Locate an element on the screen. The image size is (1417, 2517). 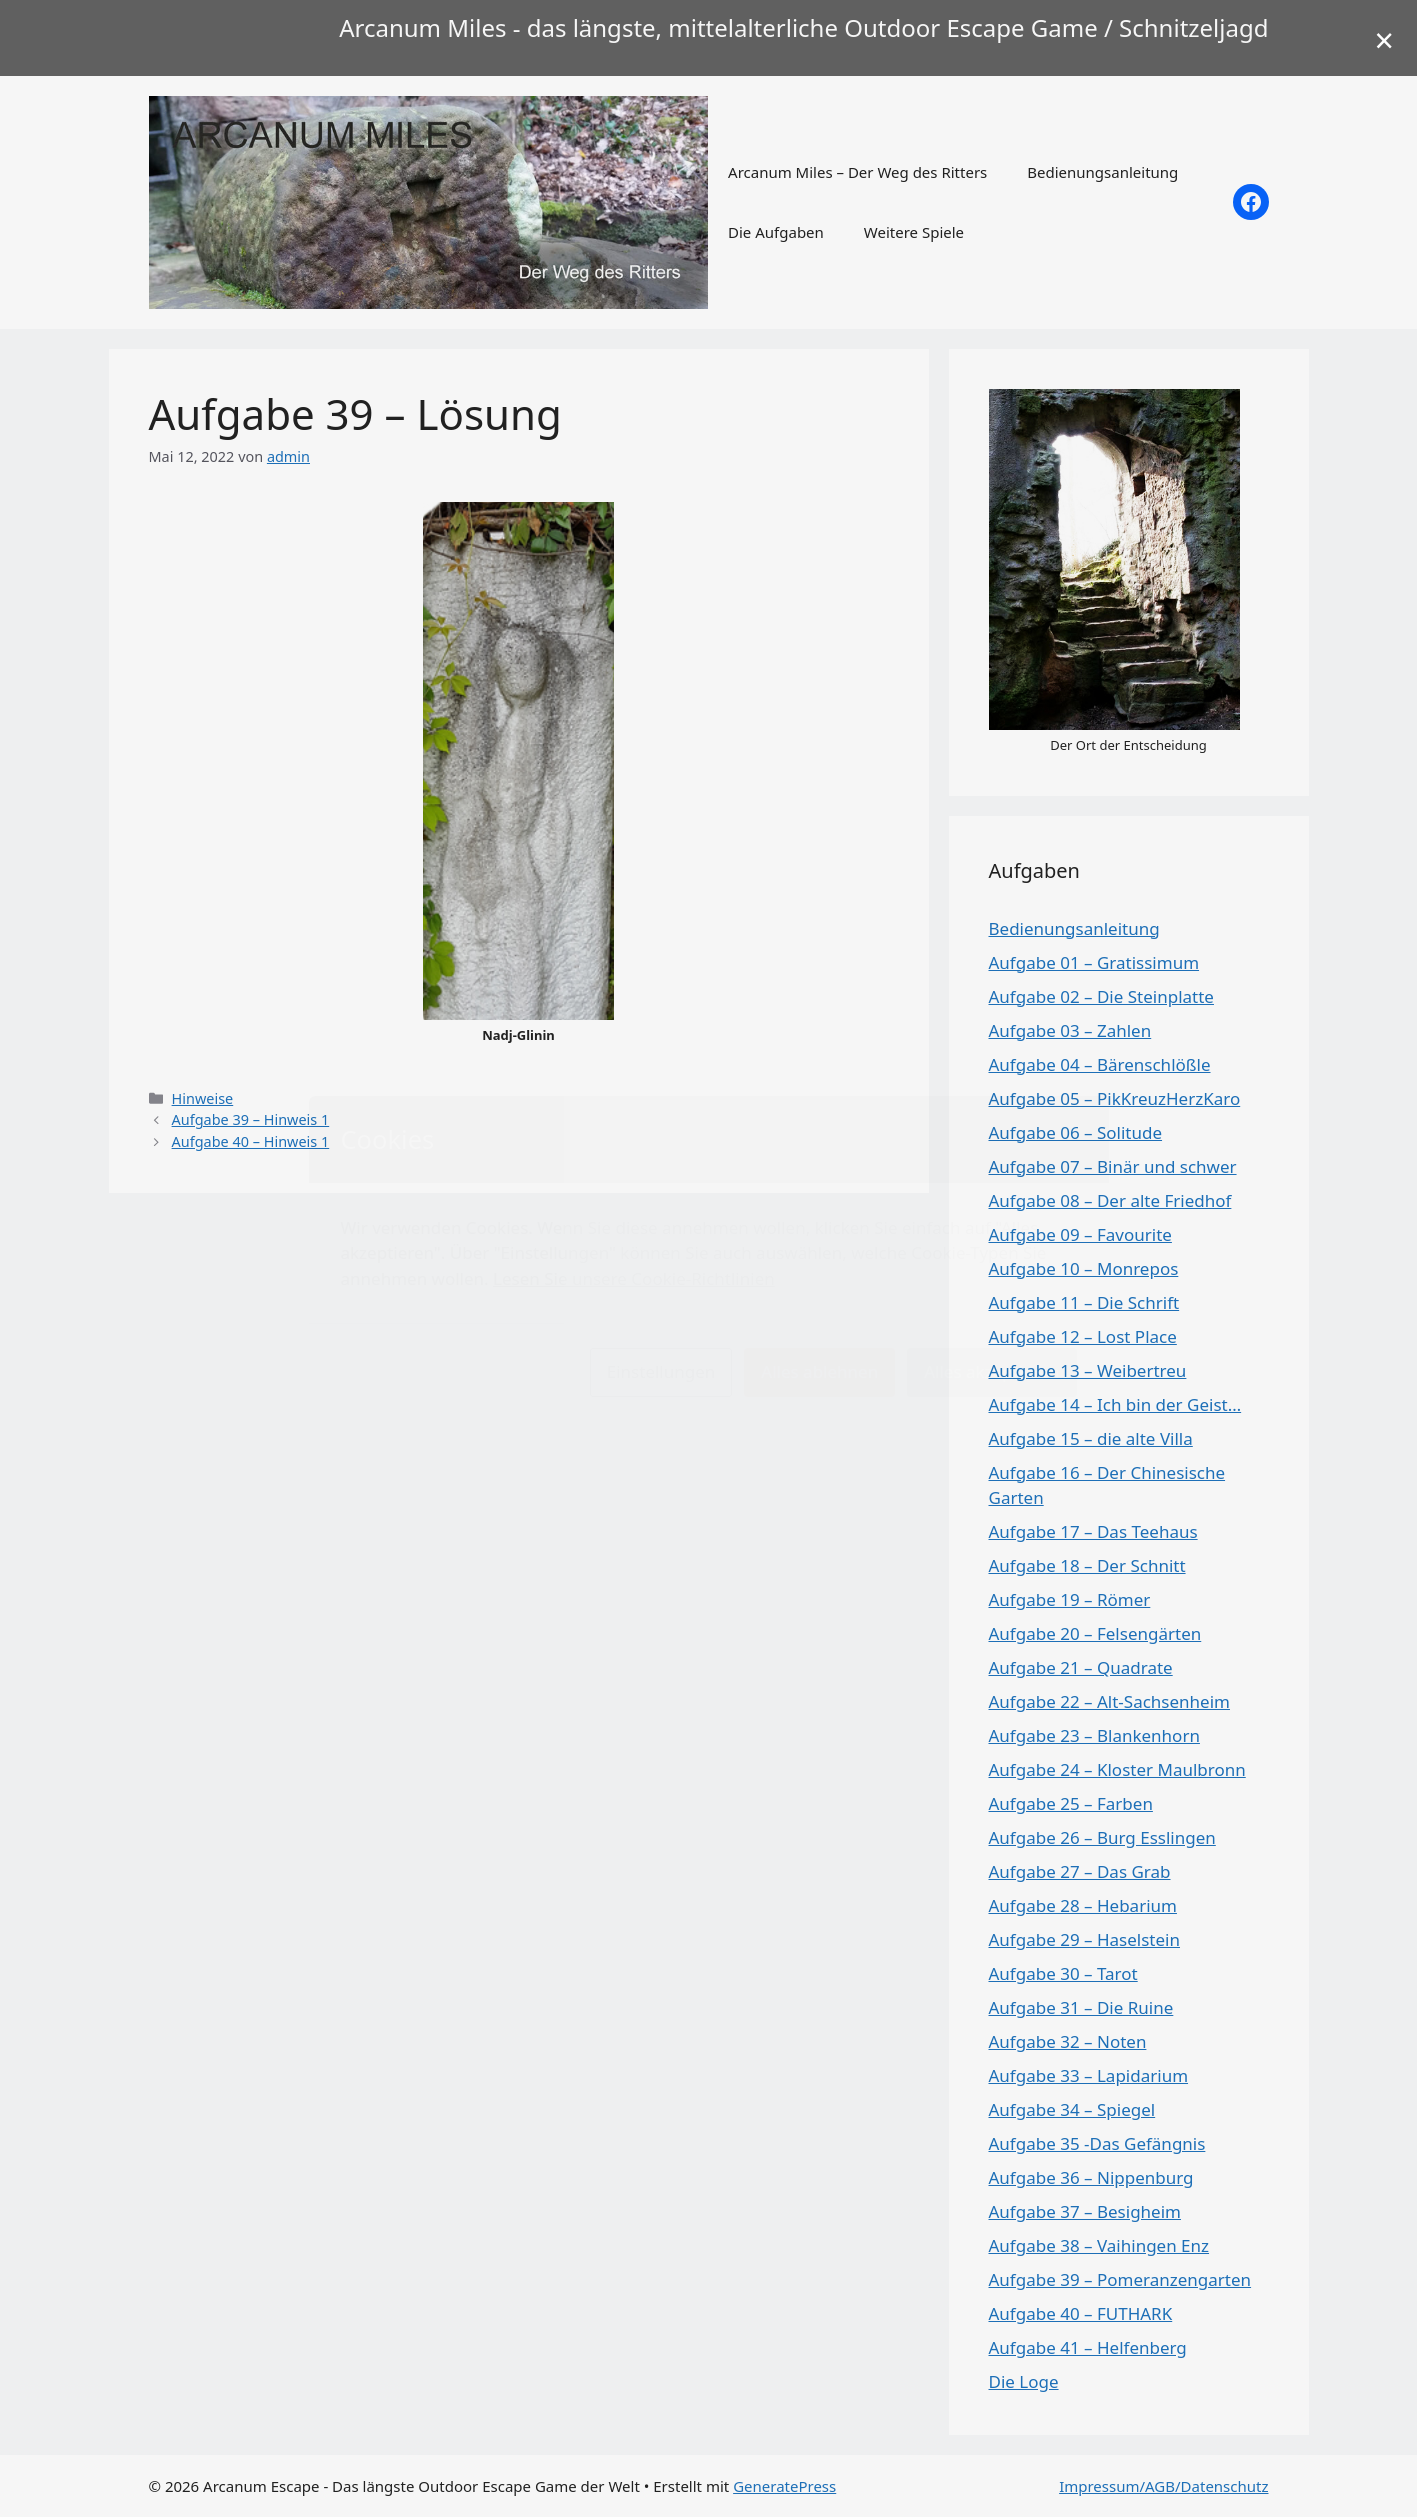
Aufgabe 26 – Burg Esslingen is located at coordinates (1102, 1837).